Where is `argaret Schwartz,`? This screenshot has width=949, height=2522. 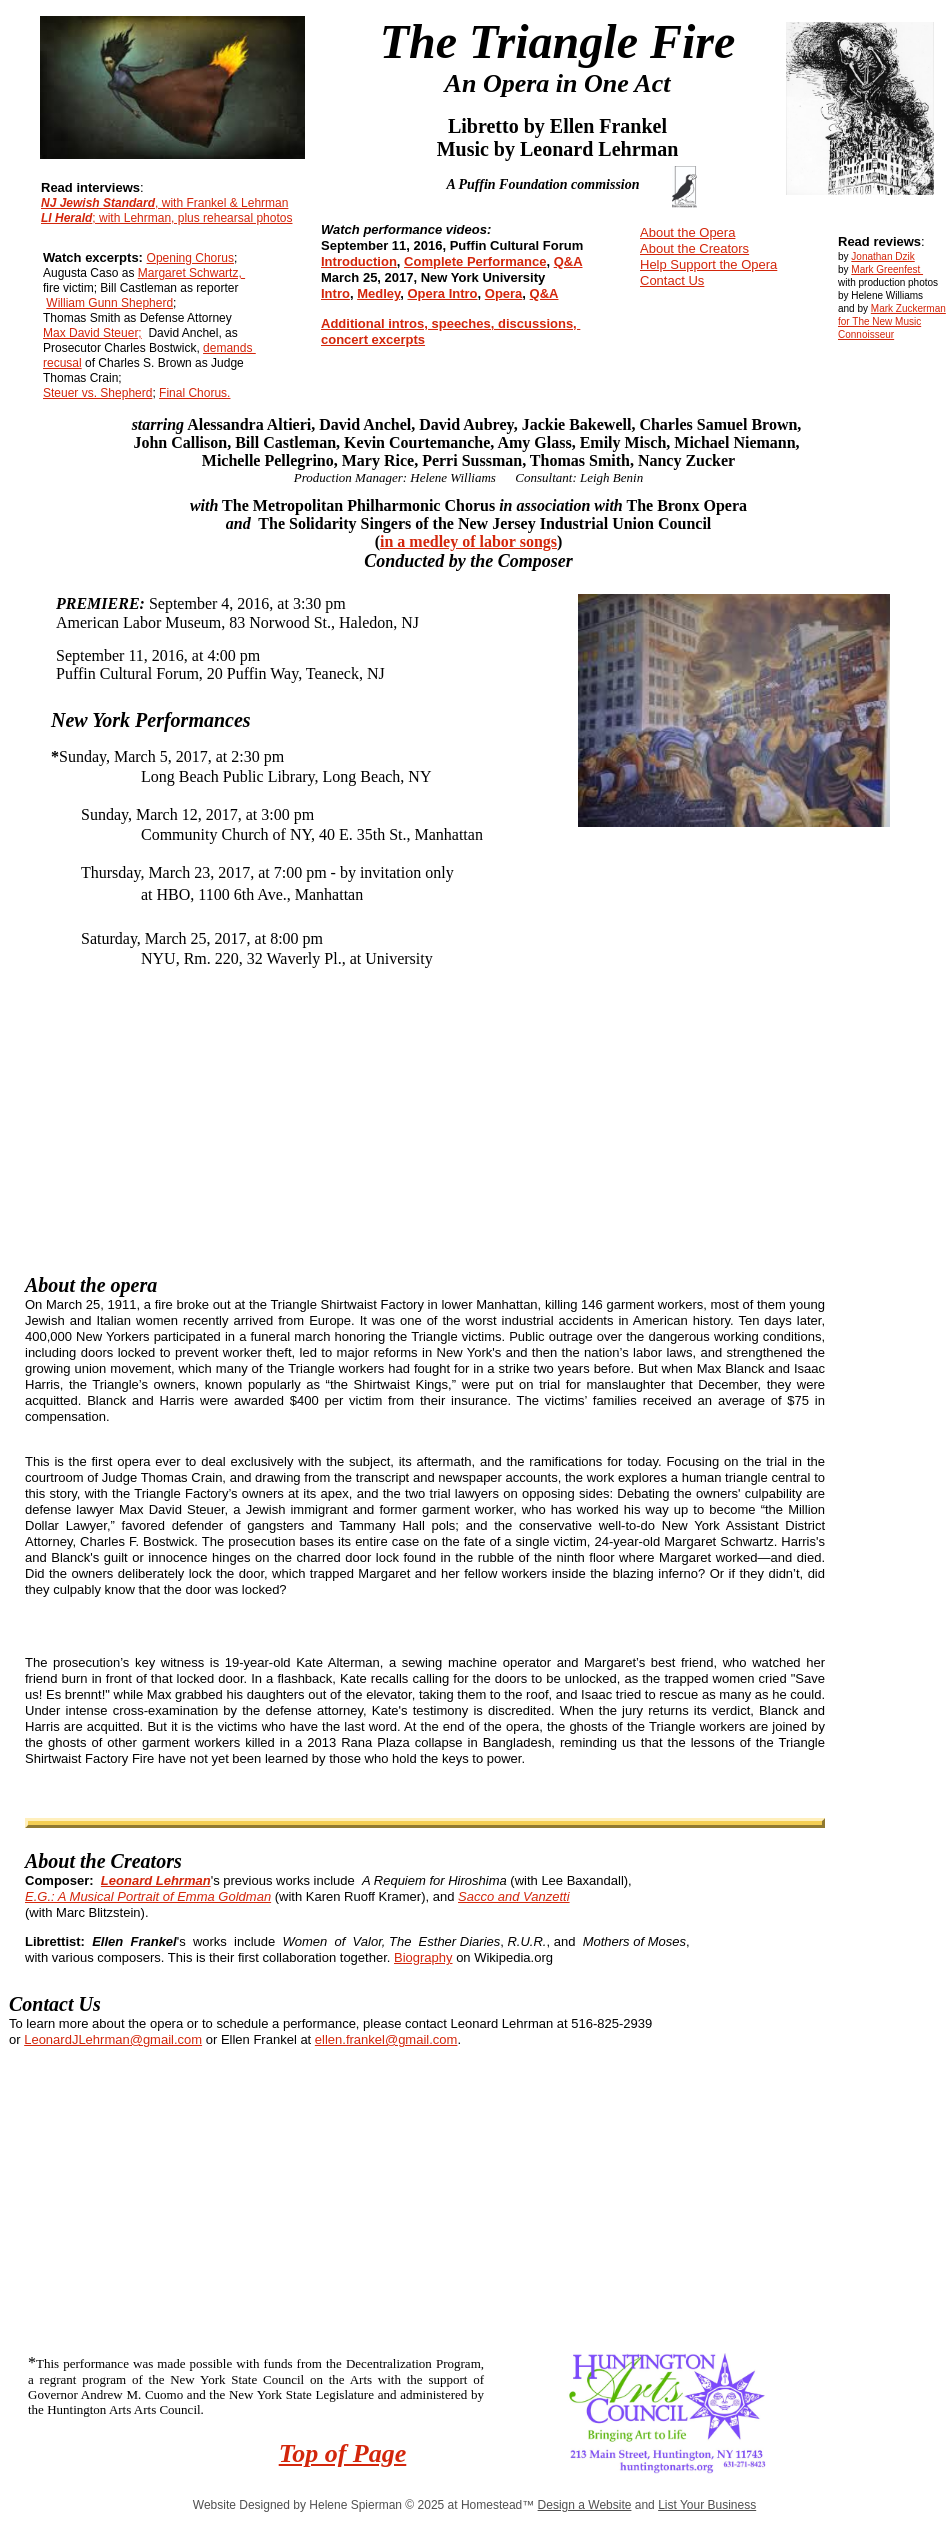 argaret Schwartz, is located at coordinates (196, 273).